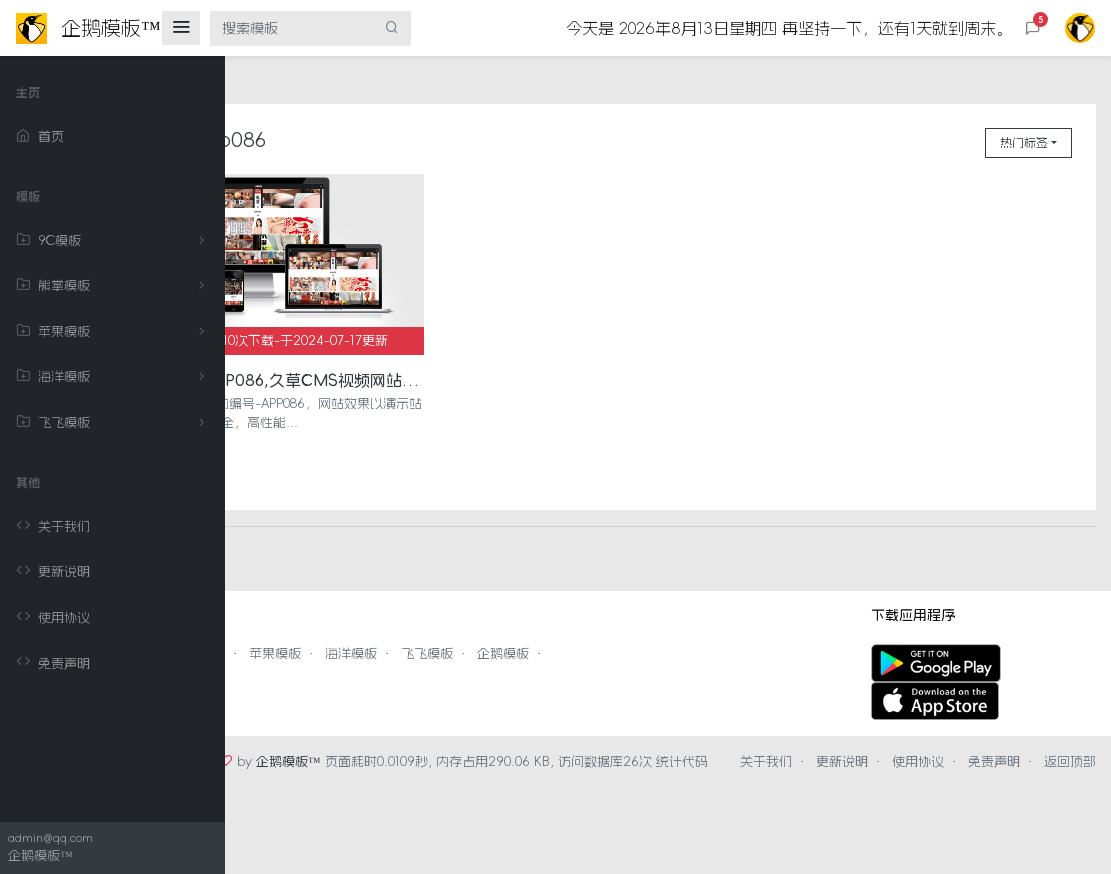  Describe the element at coordinates (53, 618) in the screenshot. I see `使用协议` at that location.